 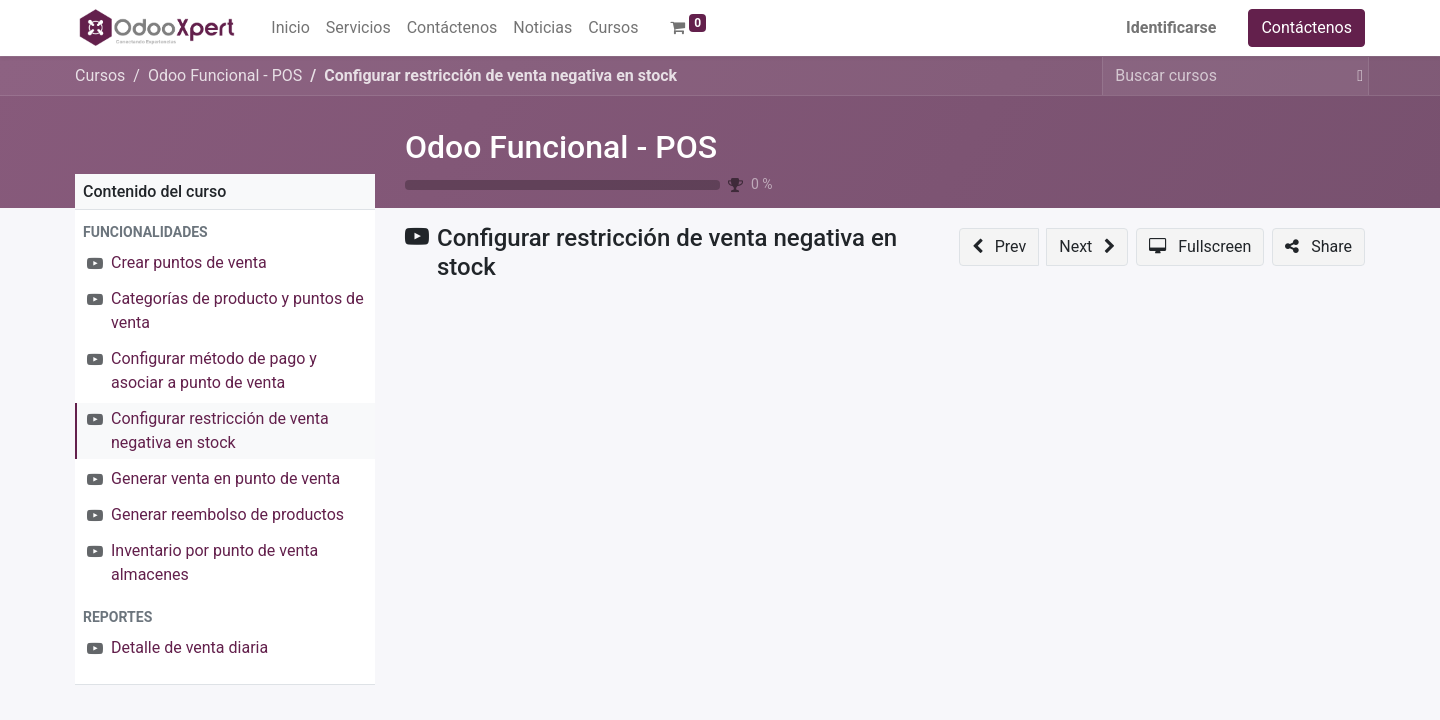 What do you see at coordinates (1306, 27) in the screenshot?
I see `Contáctenos` at bounding box center [1306, 27].